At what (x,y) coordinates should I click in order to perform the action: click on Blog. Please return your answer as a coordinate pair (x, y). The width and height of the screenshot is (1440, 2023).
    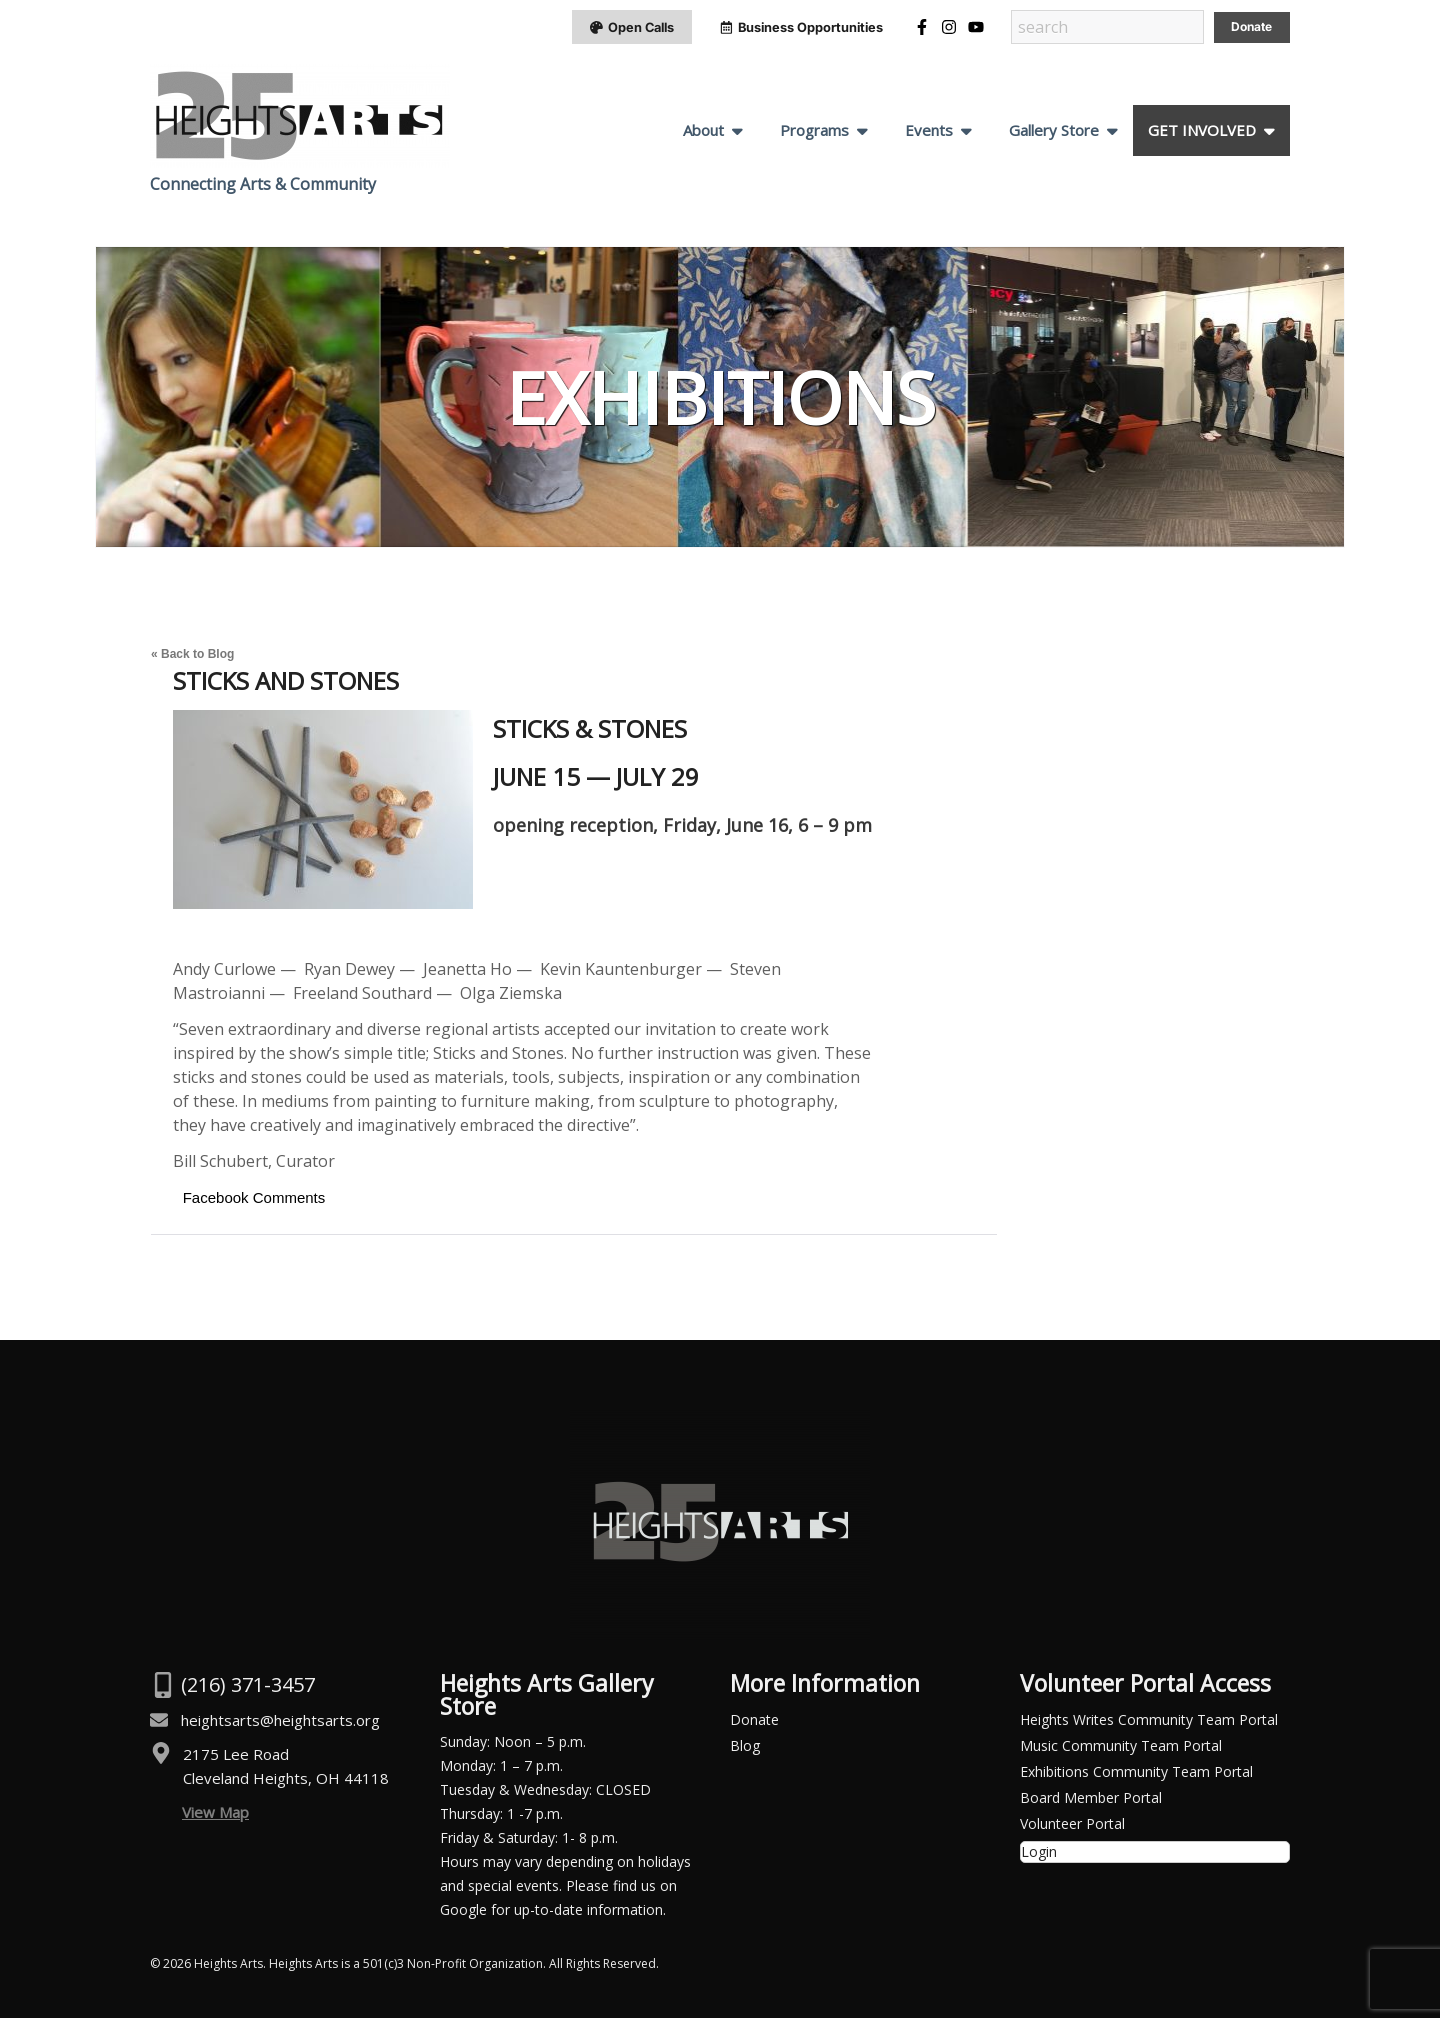
    Looking at the image, I should click on (745, 1750).